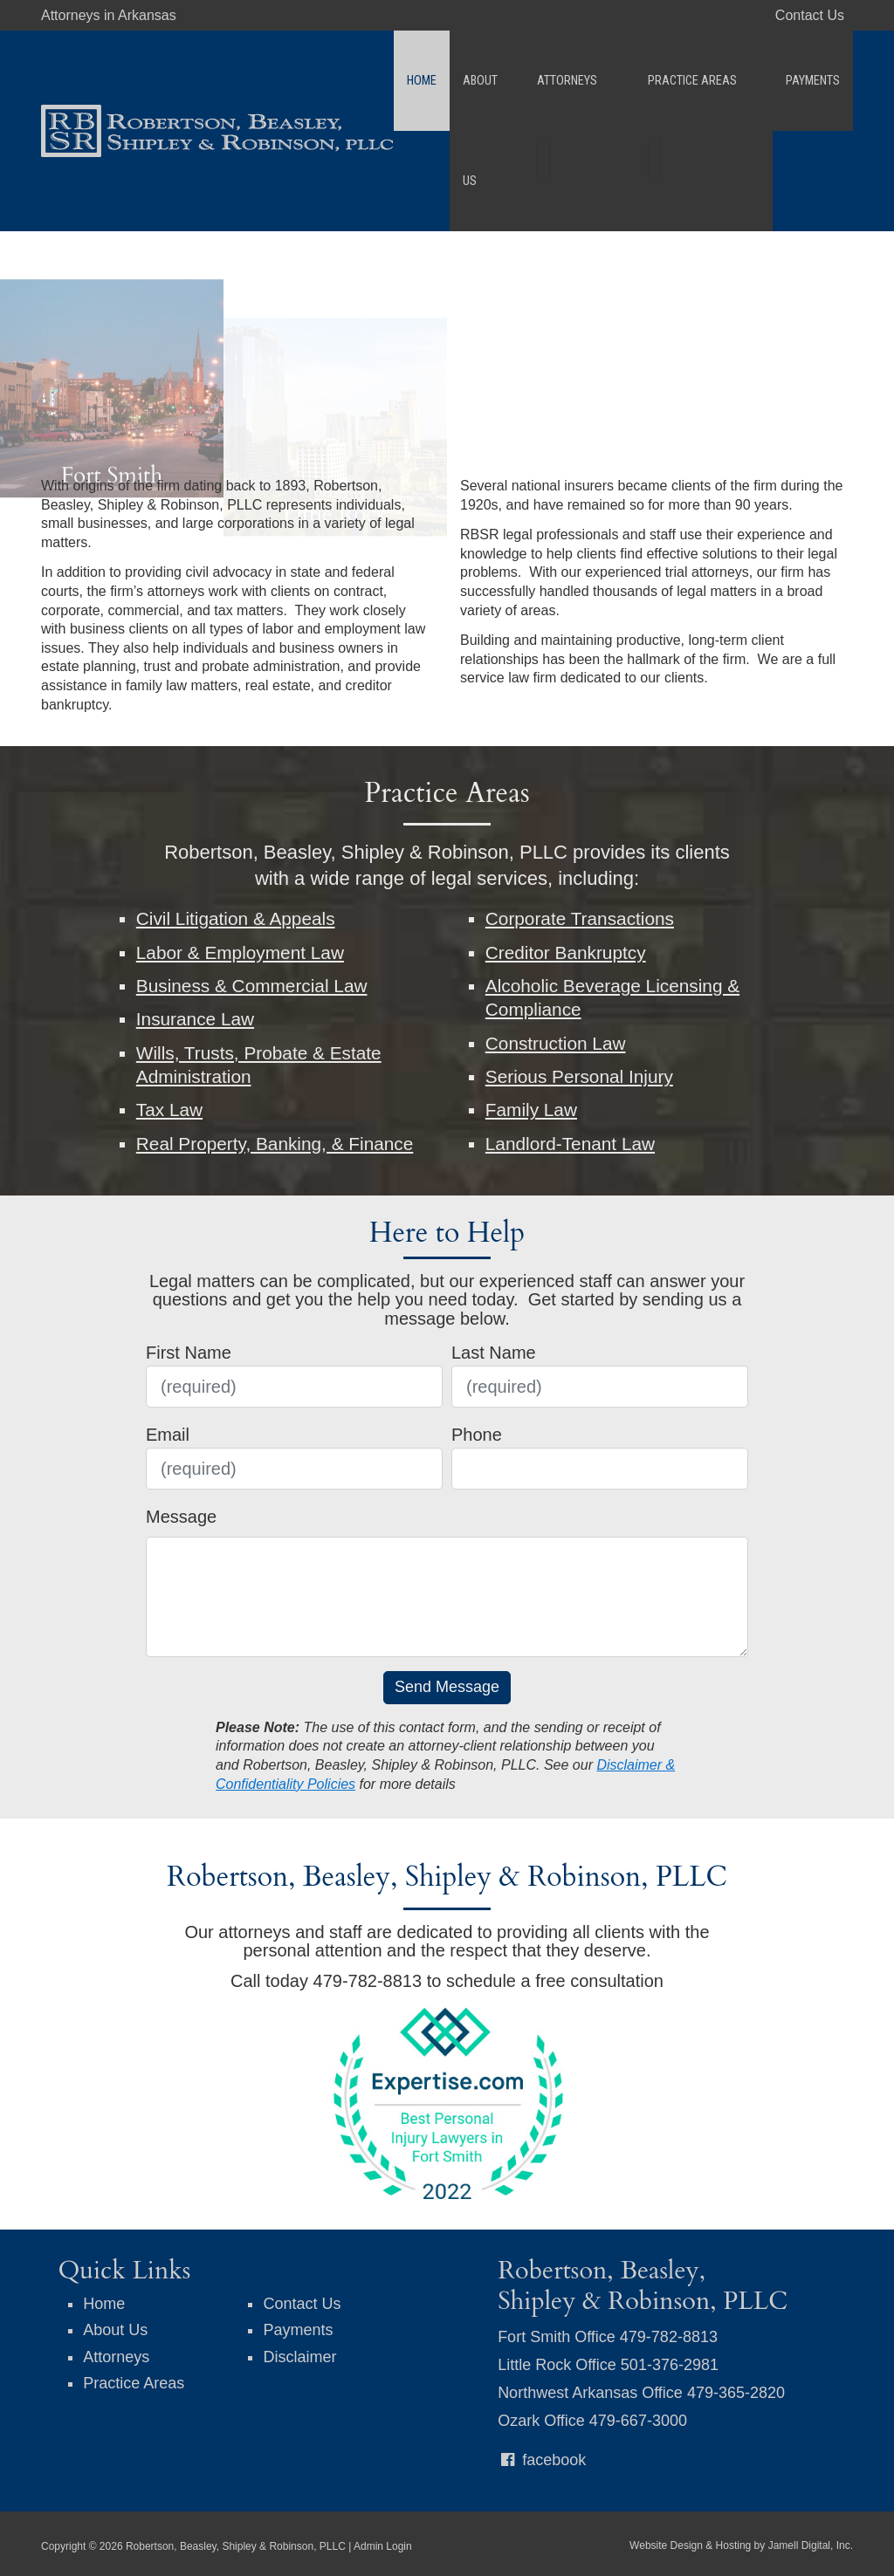  What do you see at coordinates (579, 1076) in the screenshot?
I see `Serious Personal Injury` at bounding box center [579, 1076].